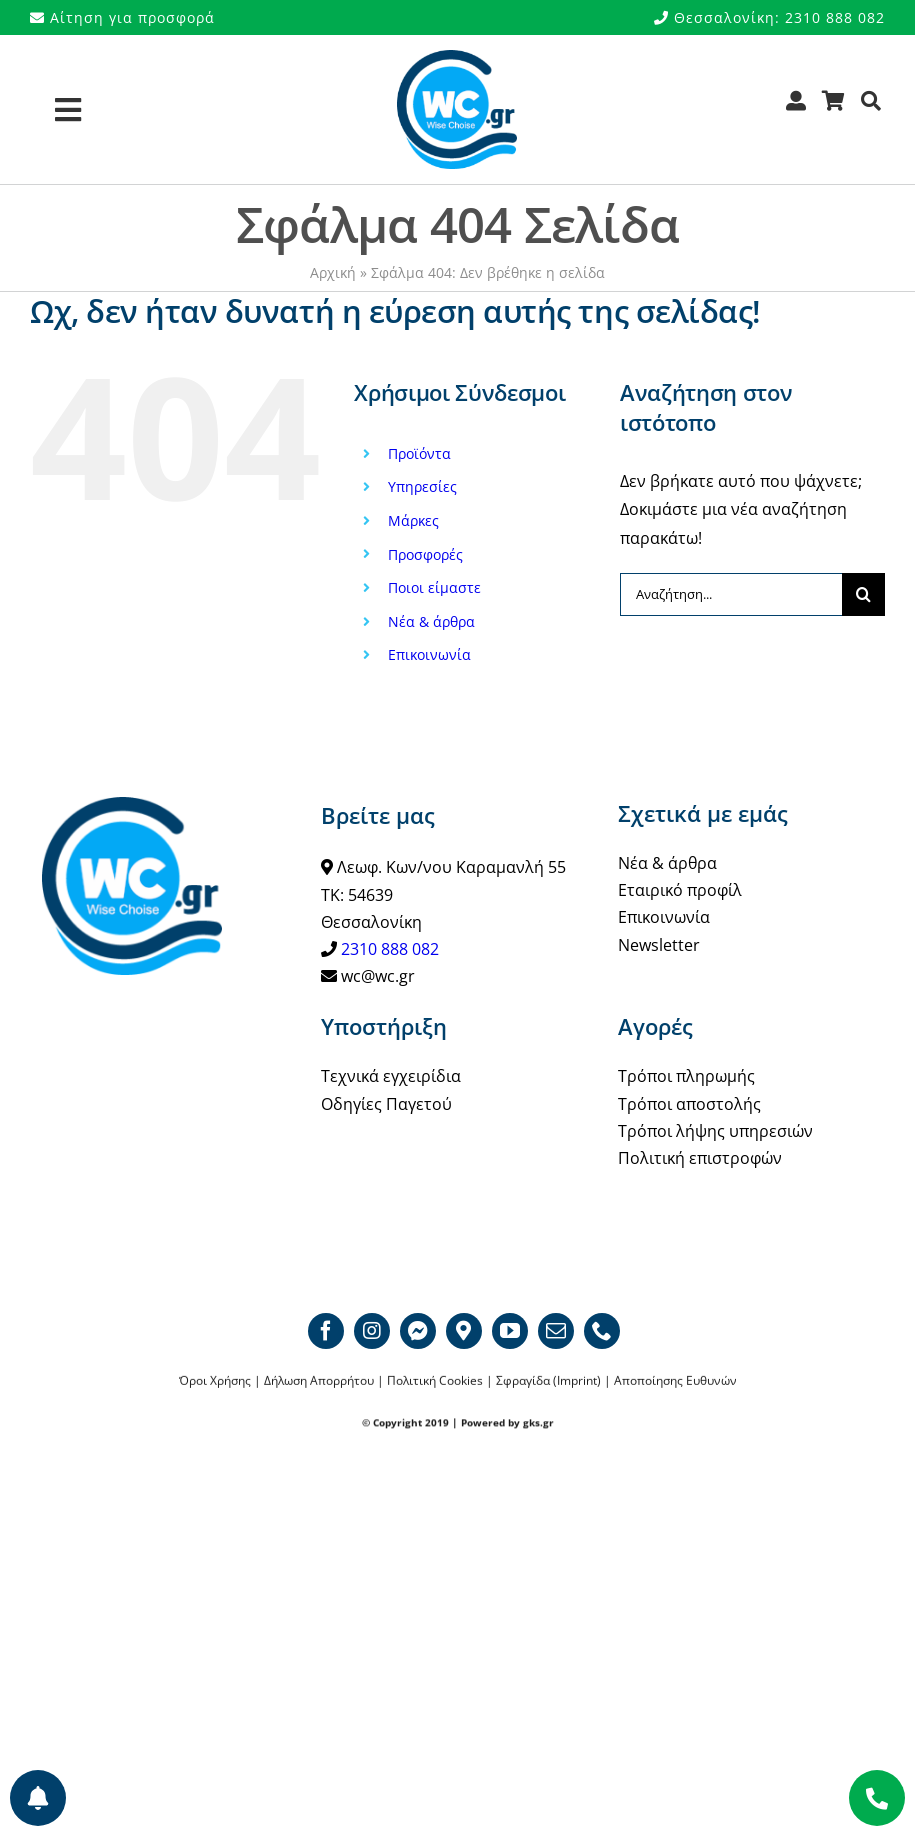 The width and height of the screenshot is (915, 1841). Describe the element at coordinates (464, 1331) in the screenshot. I see `[Google map]` at that location.